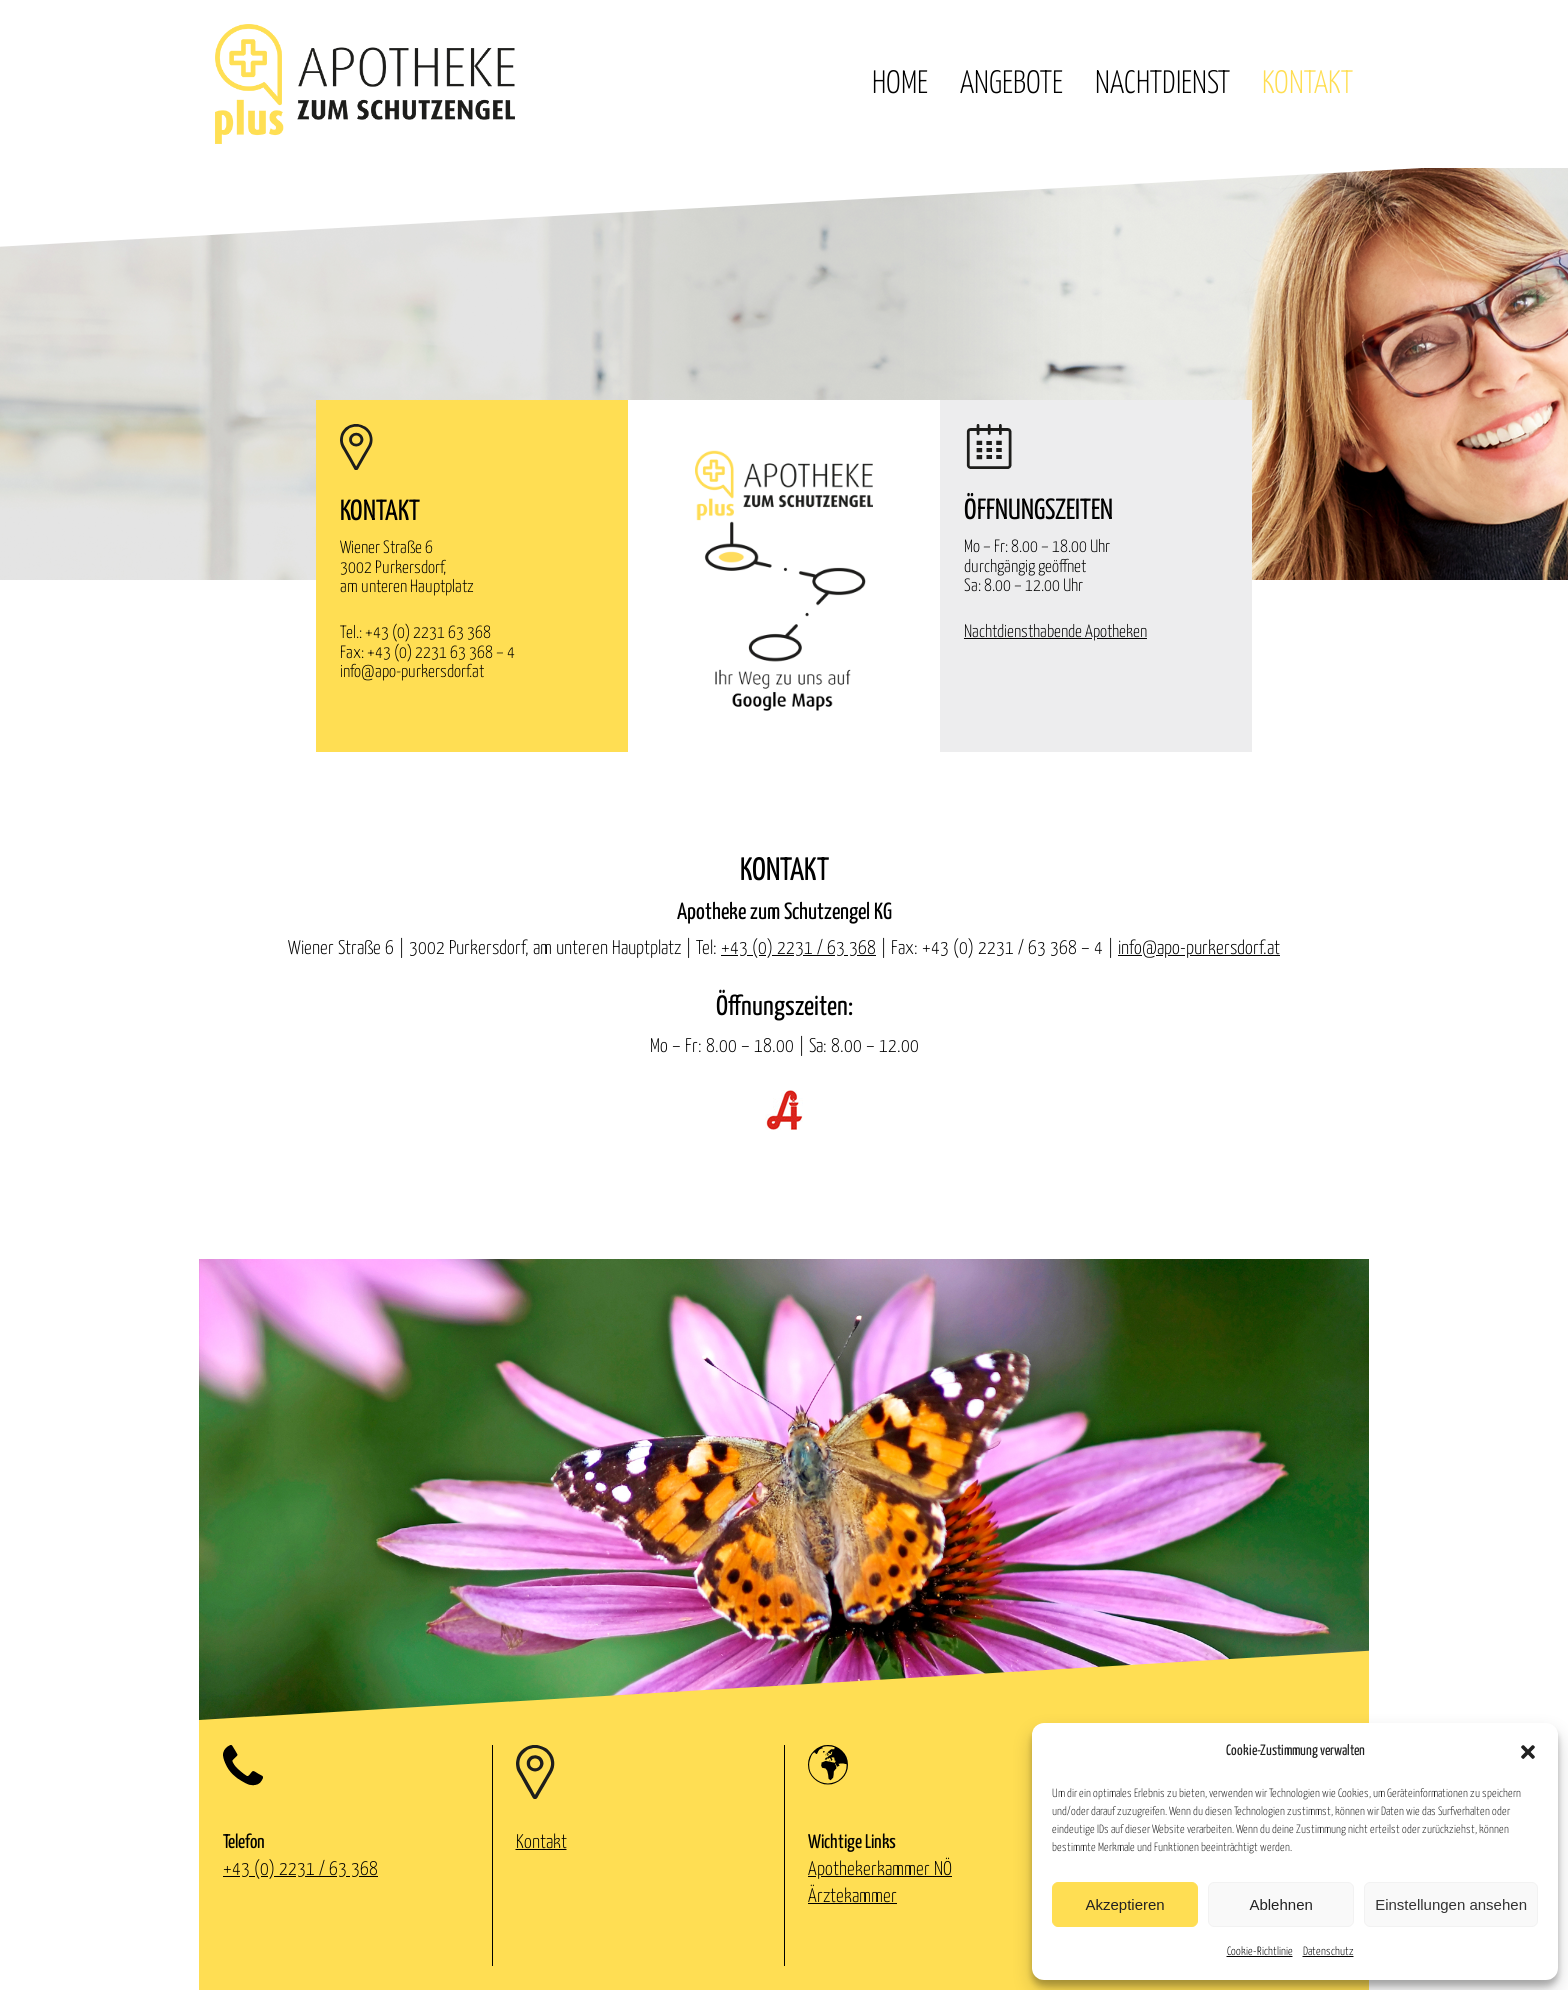 The width and height of the screenshot is (1568, 1990). I want to click on Angebote, so click(1011, 84).